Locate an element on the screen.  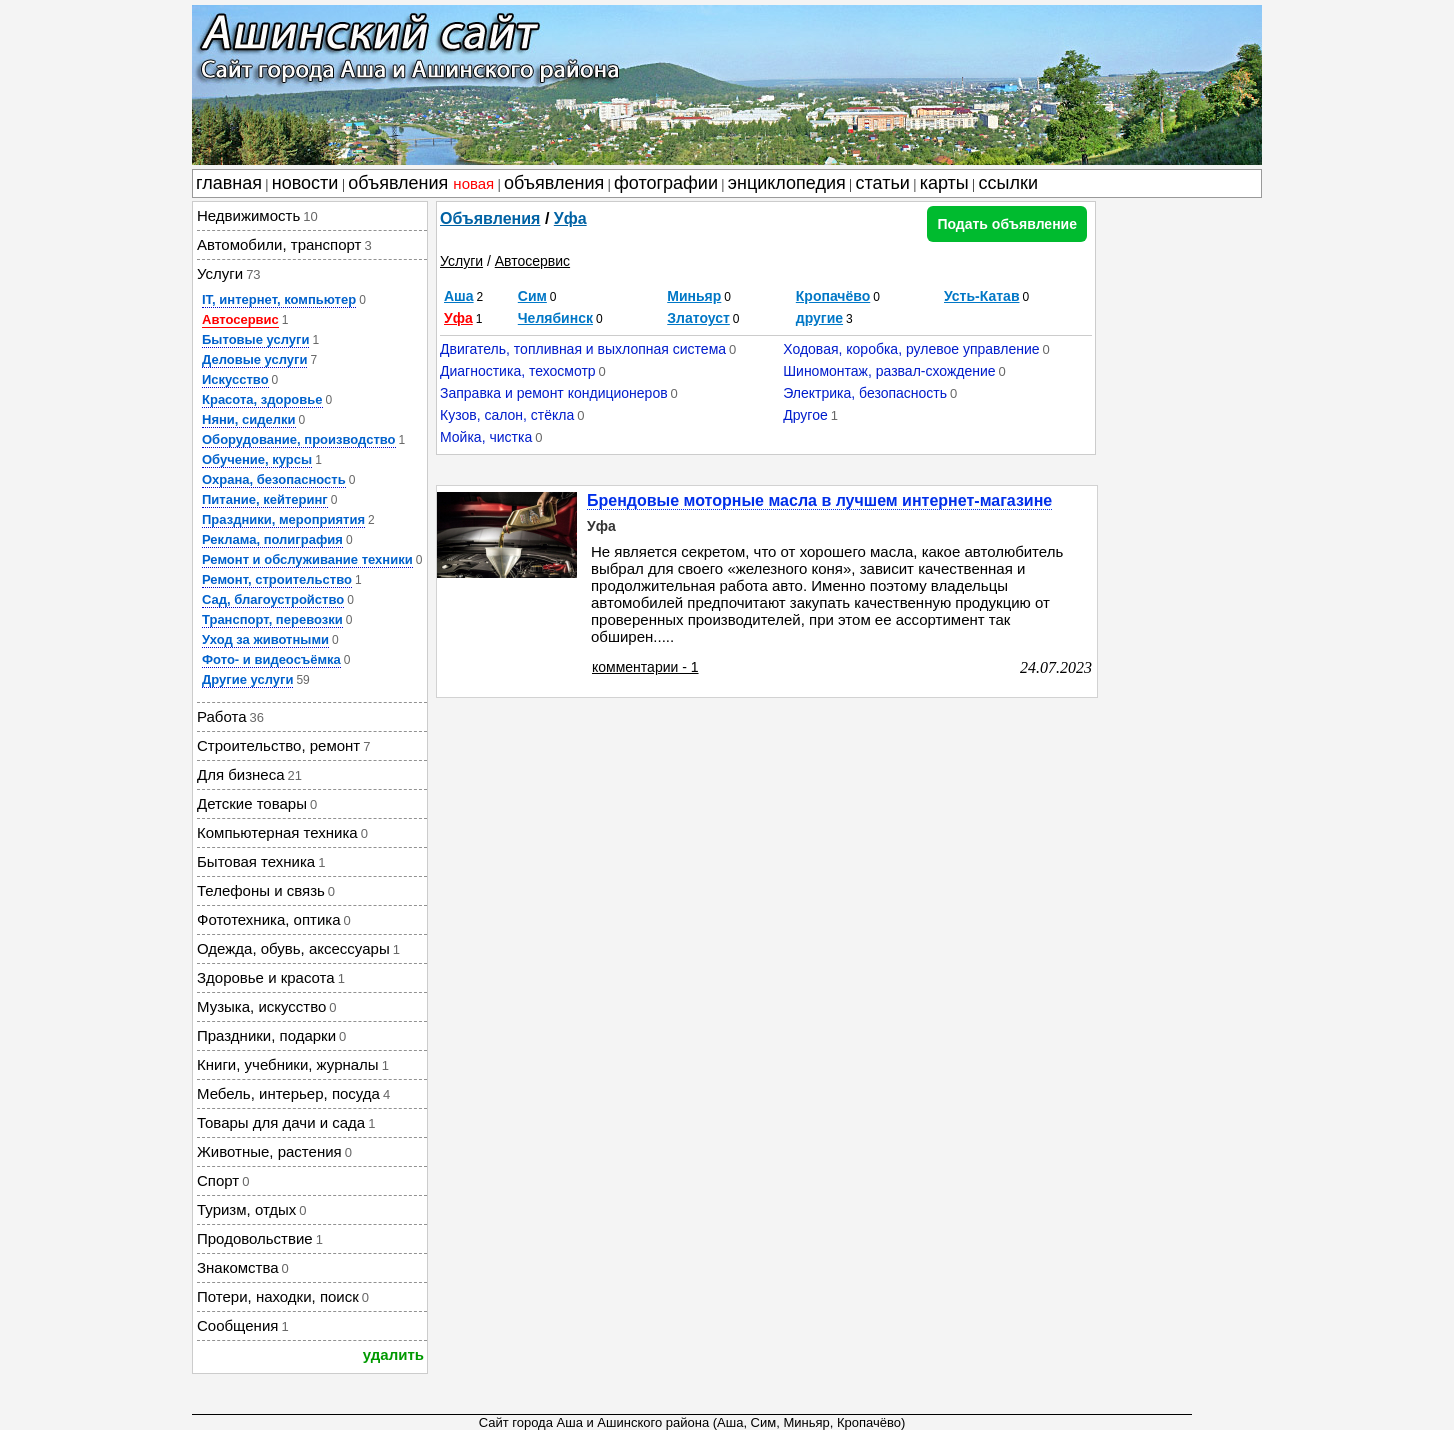
энциклопедия is located at coordinates (787, 183).